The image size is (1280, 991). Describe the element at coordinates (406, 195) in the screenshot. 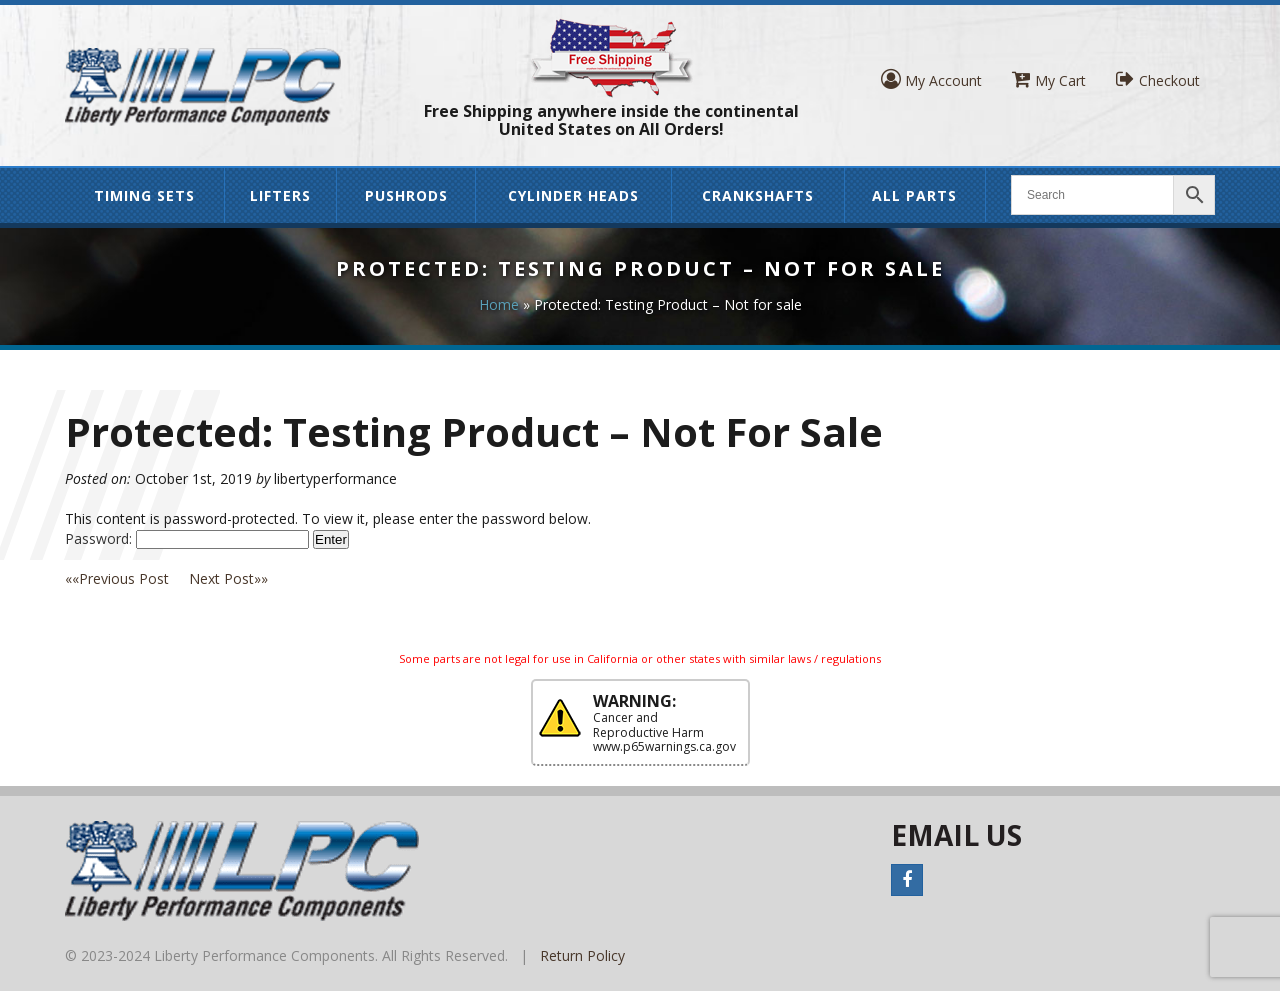

I see `Pushrods` at that location.